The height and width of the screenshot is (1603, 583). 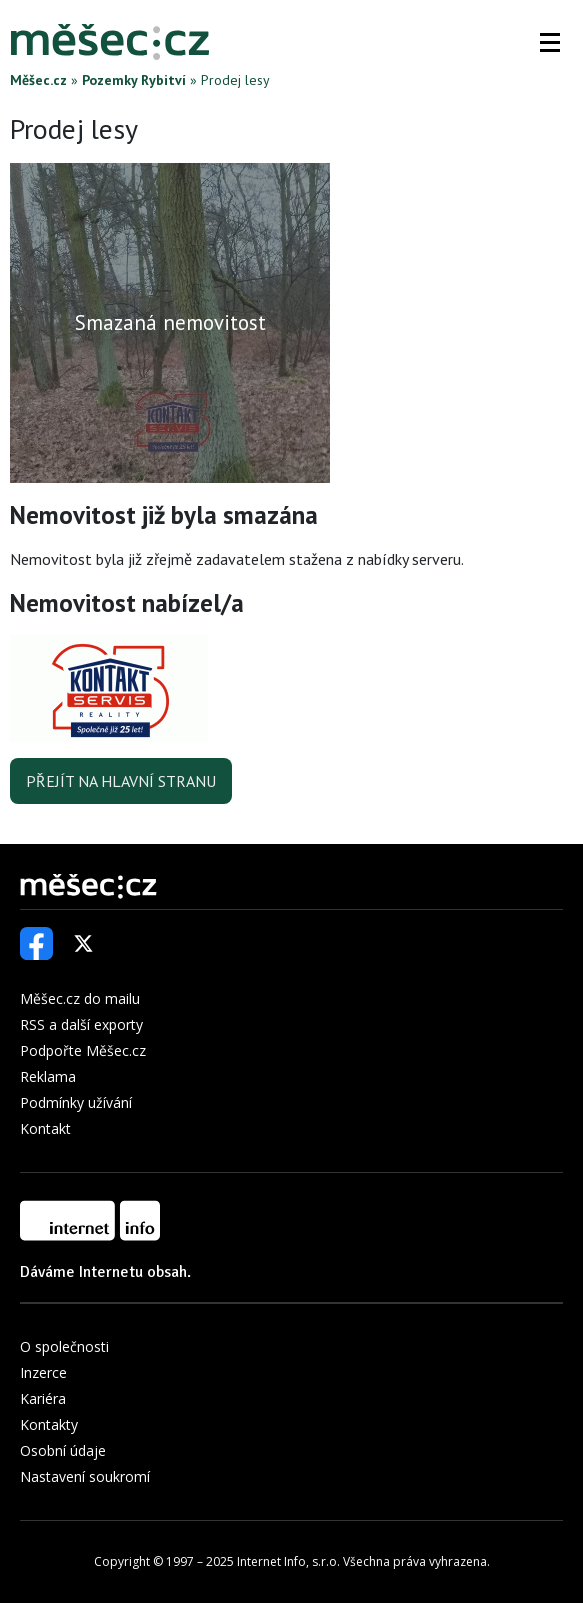 I want to click on Kariéra, so click(x=43, y=1398).